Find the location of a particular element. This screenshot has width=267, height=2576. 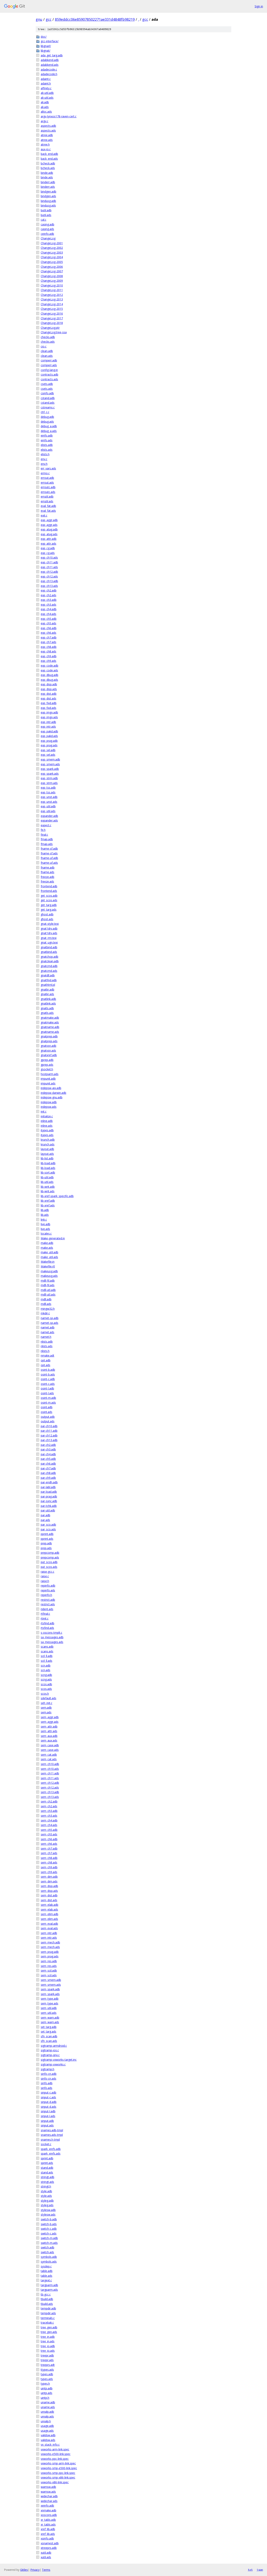

ali.adb is located at coordinates (45, 102).